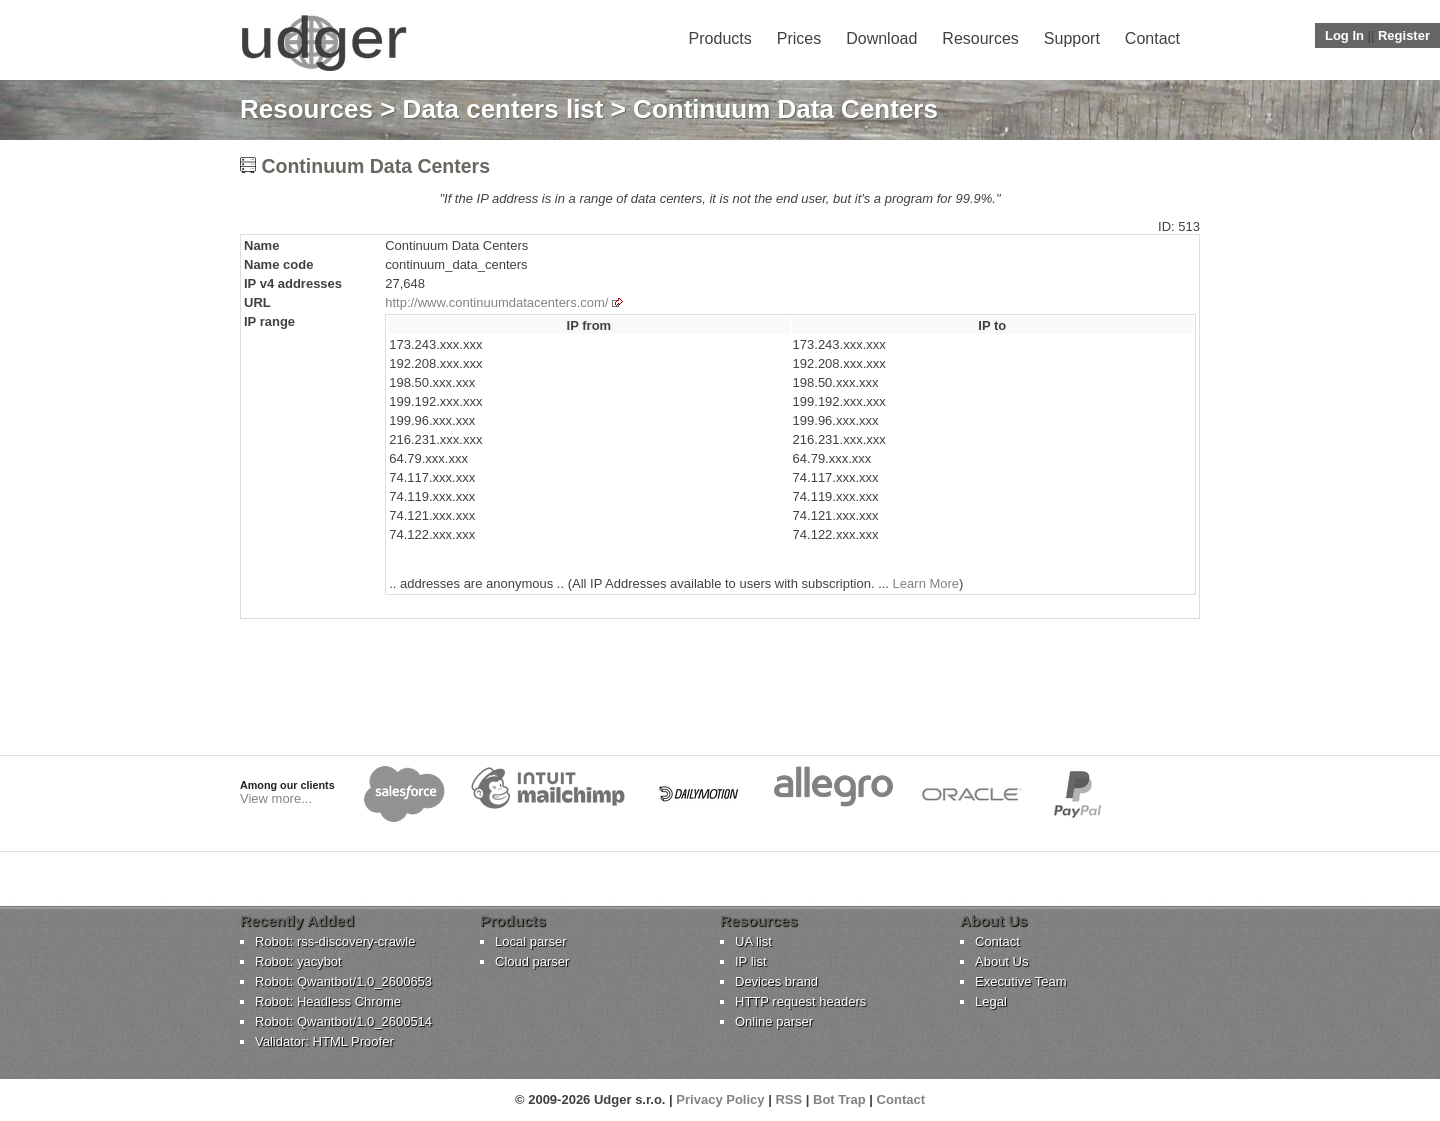  I want to click on Data centers list, so click(503, 109).